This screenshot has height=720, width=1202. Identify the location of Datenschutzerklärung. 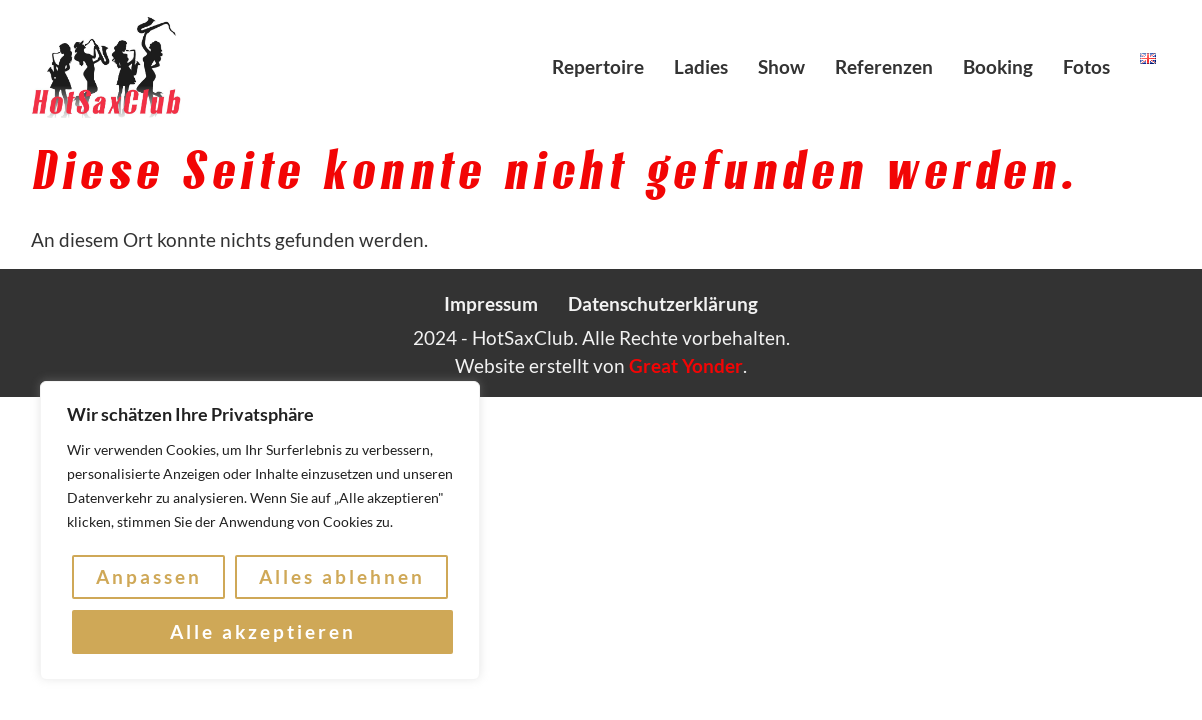
(663, 303).